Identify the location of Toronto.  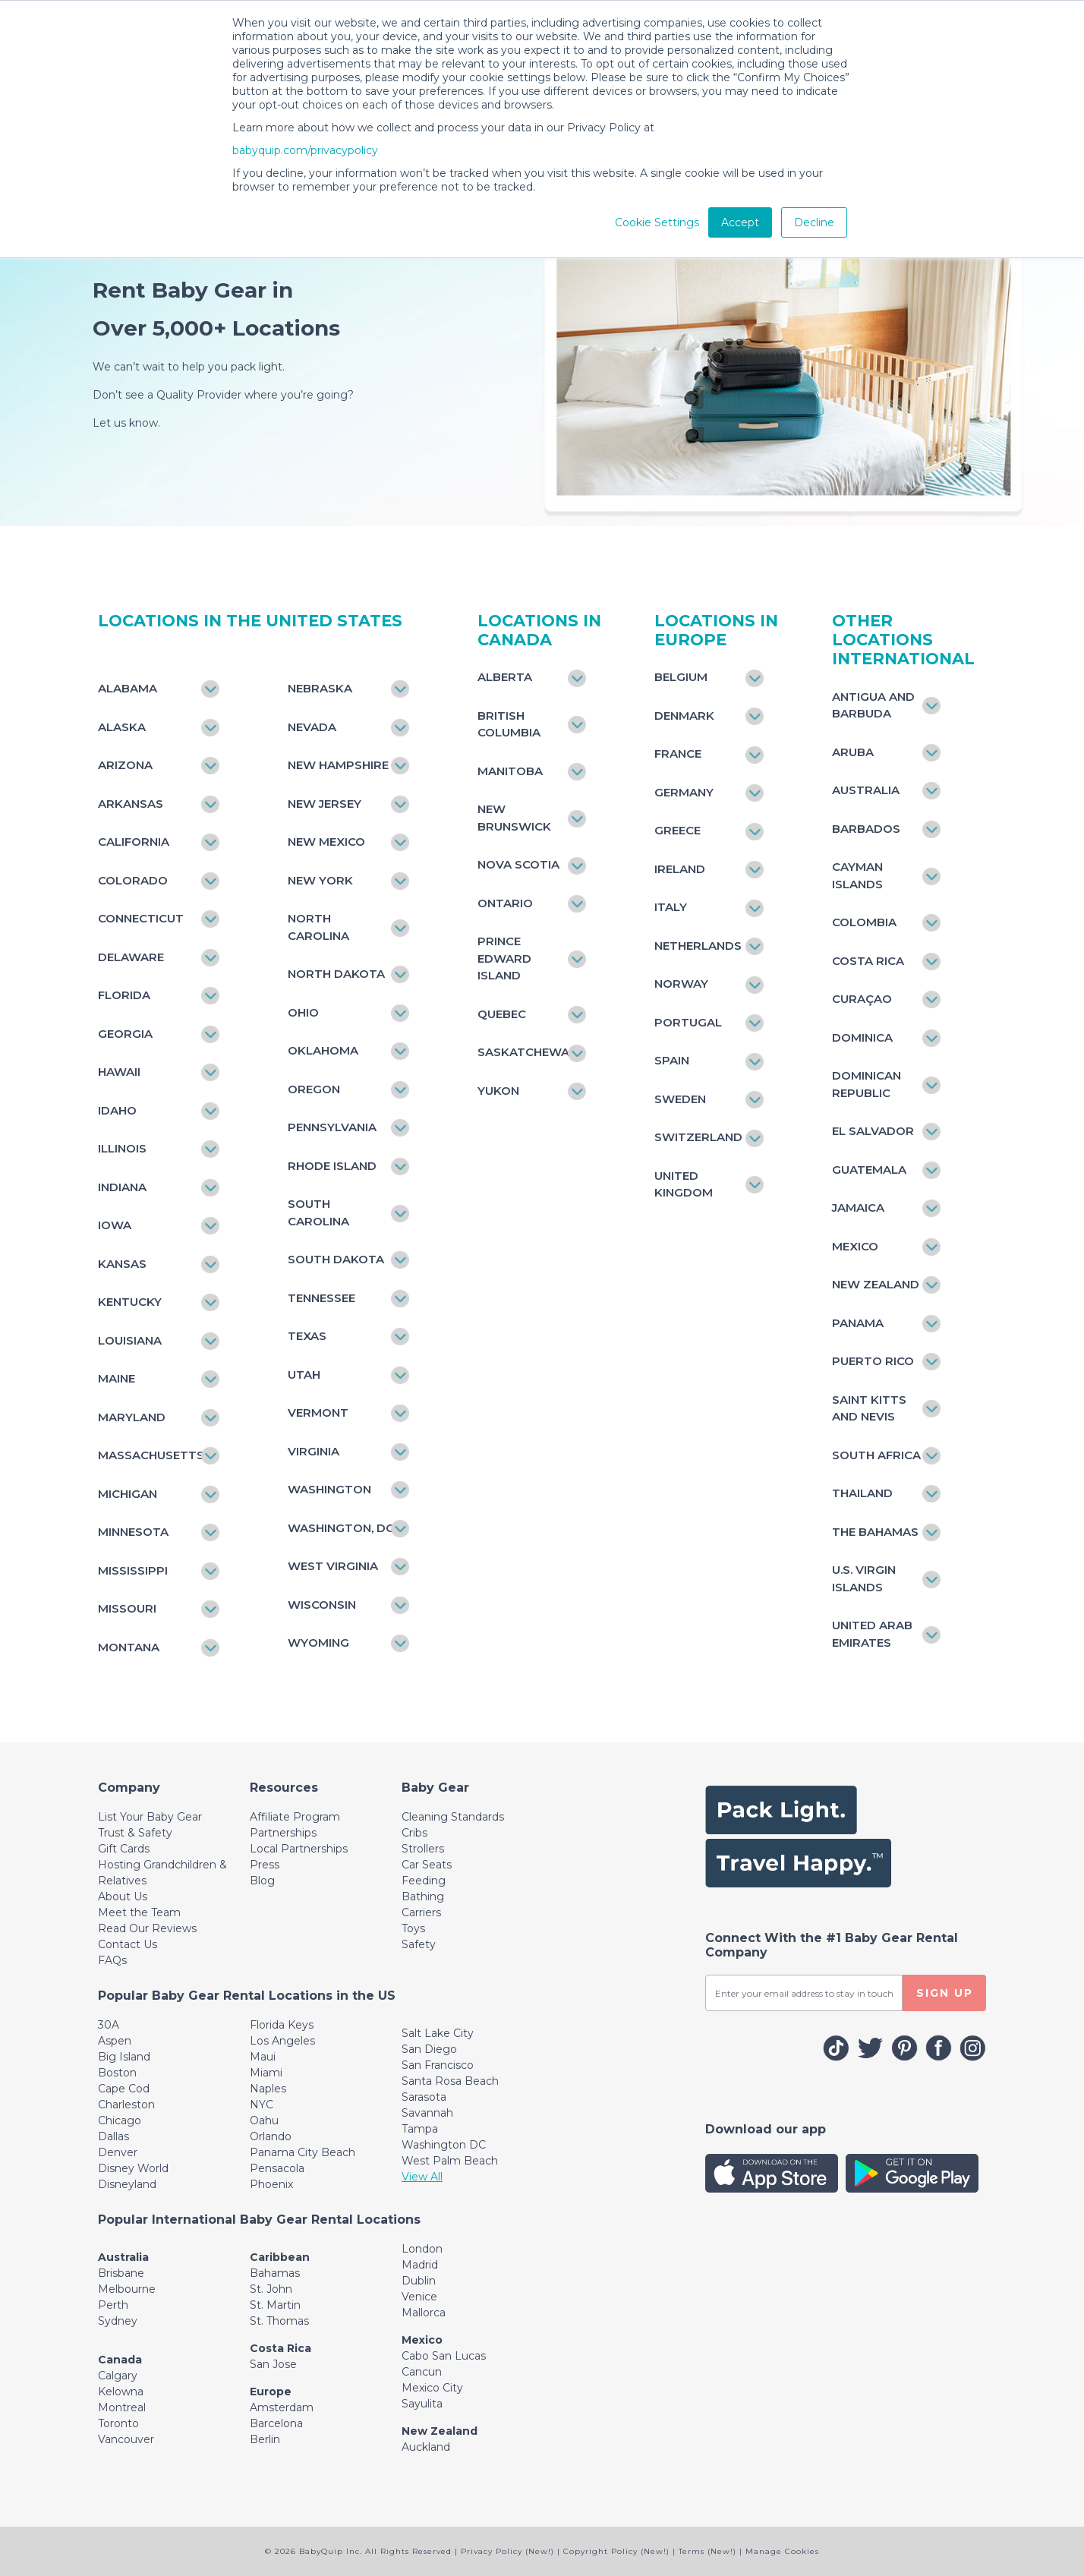
(118, 2423).